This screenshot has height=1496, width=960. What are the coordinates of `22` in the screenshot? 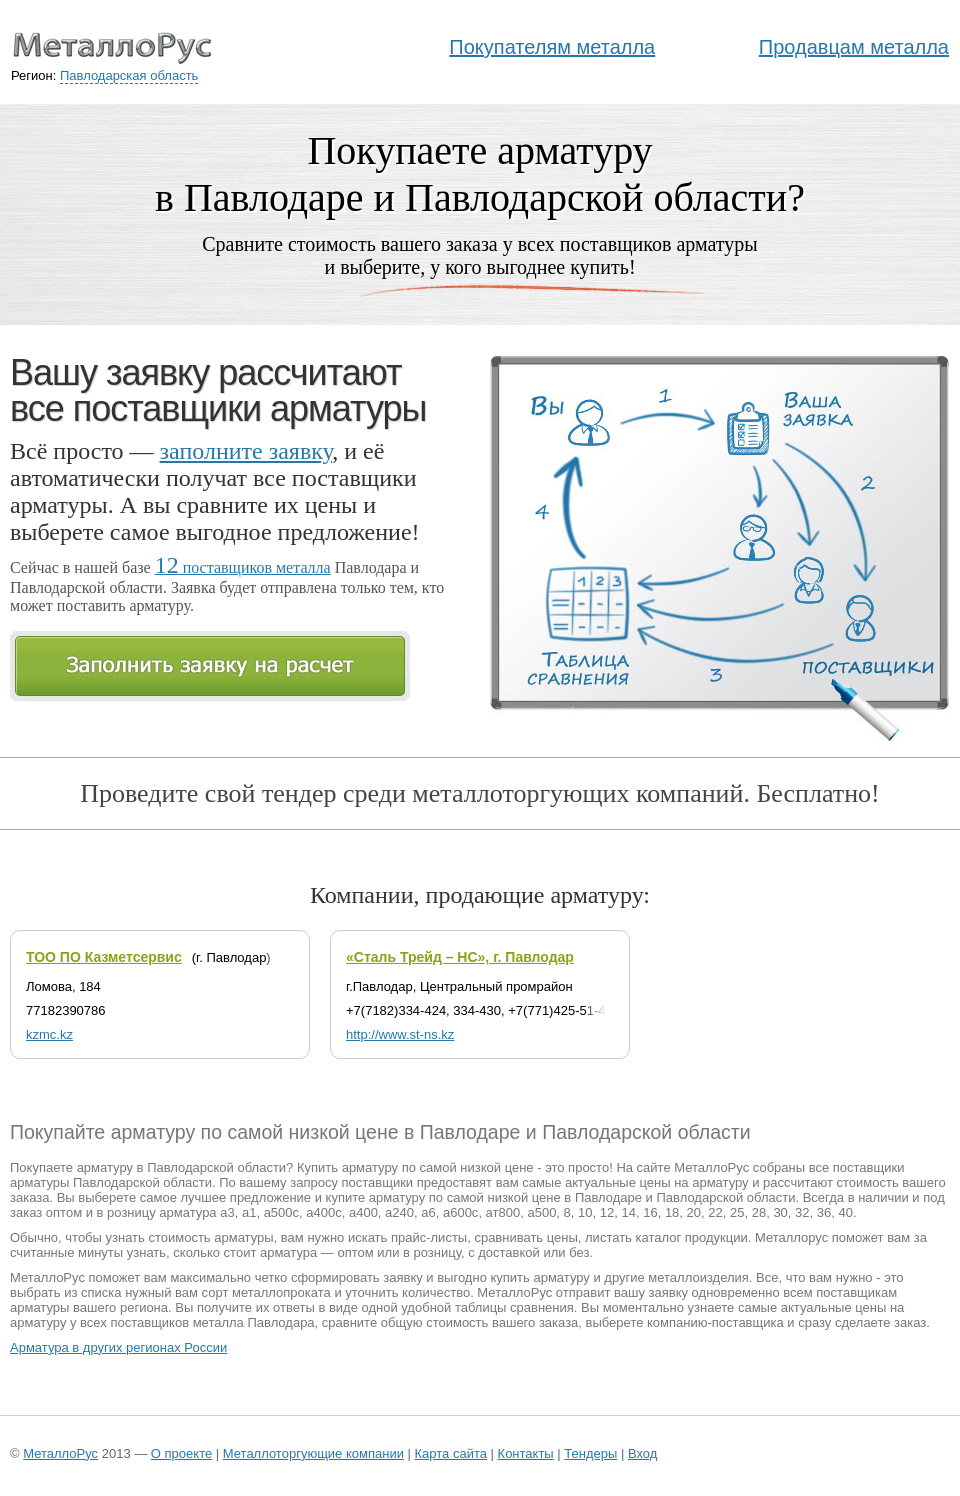 It's located at (715, 1212).